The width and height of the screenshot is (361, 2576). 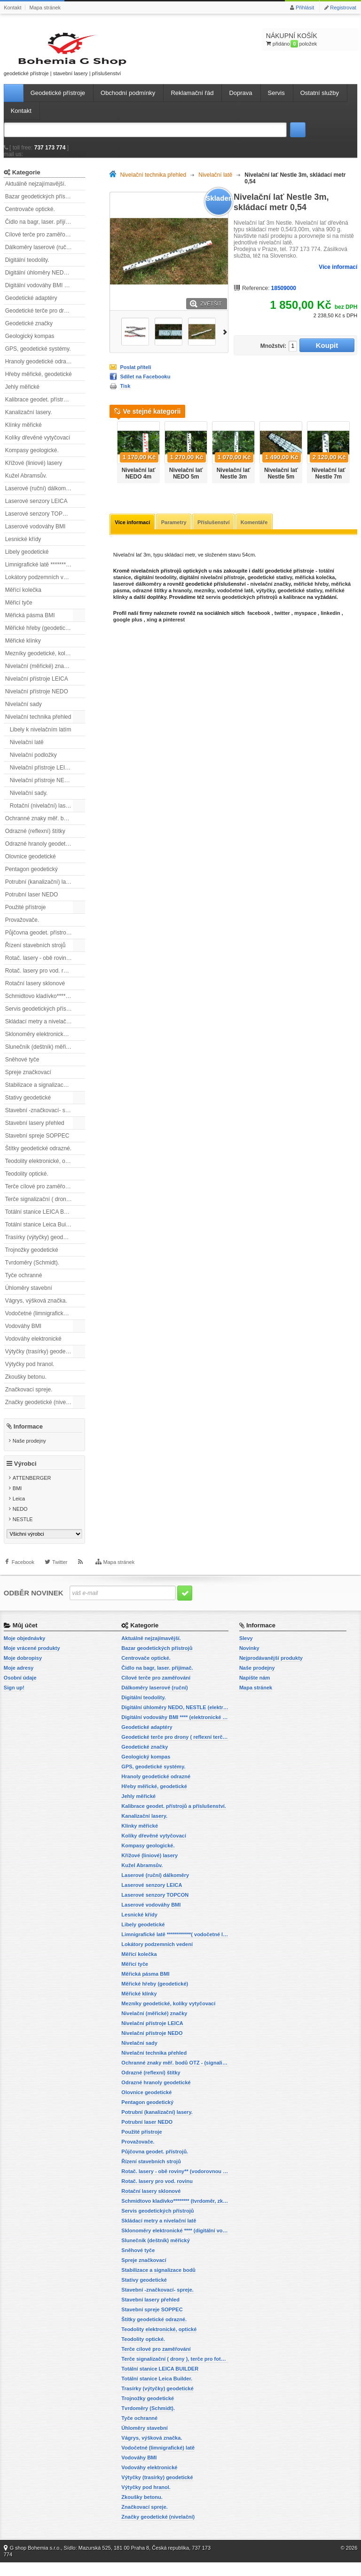 What do you see at coordinates (315, 586) in the screenshot?
I see `měřická kolečka` at bounding box center [315, 586].